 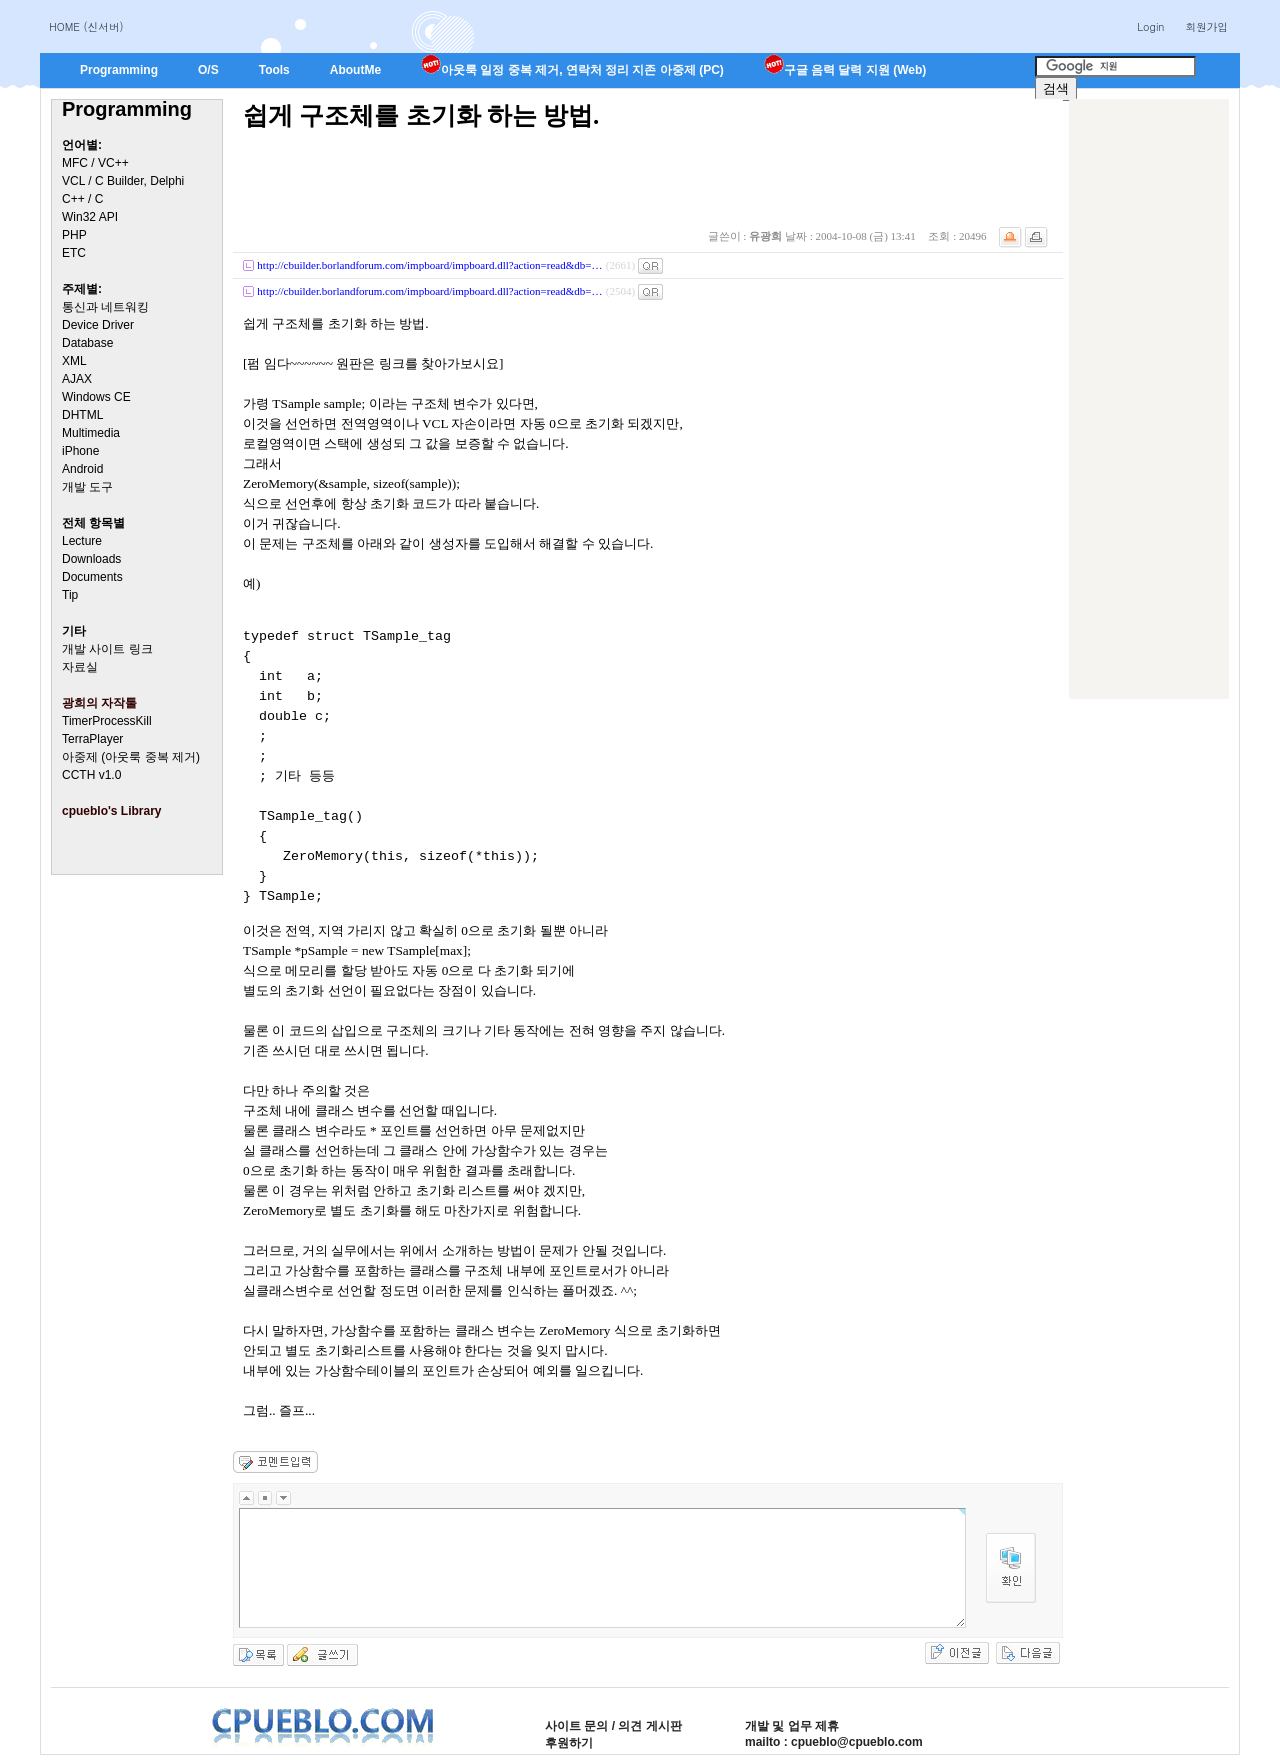 What do you see at coordinates (82, 415) in the screenshot?
I see `DHTML` at bounding box center [82, 415].